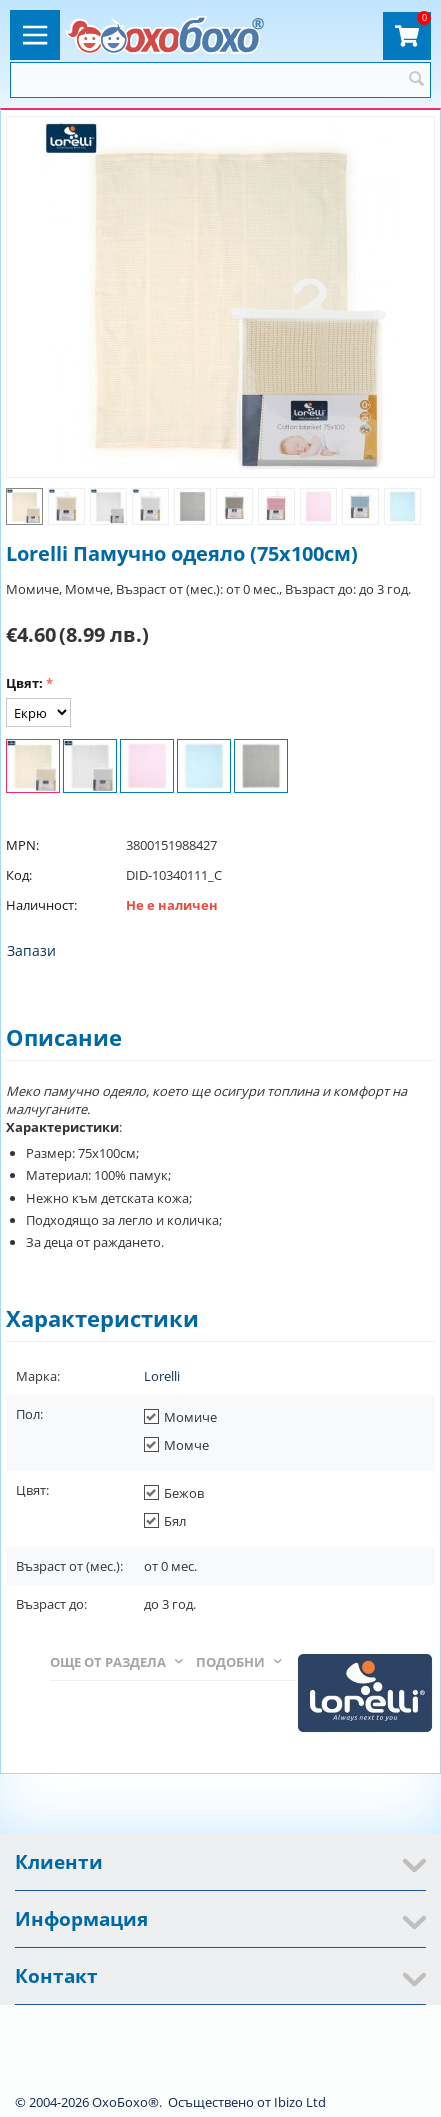  Describe the element at coordinates (24, 683) in the screenshot. I see `Цвят:` at that location.